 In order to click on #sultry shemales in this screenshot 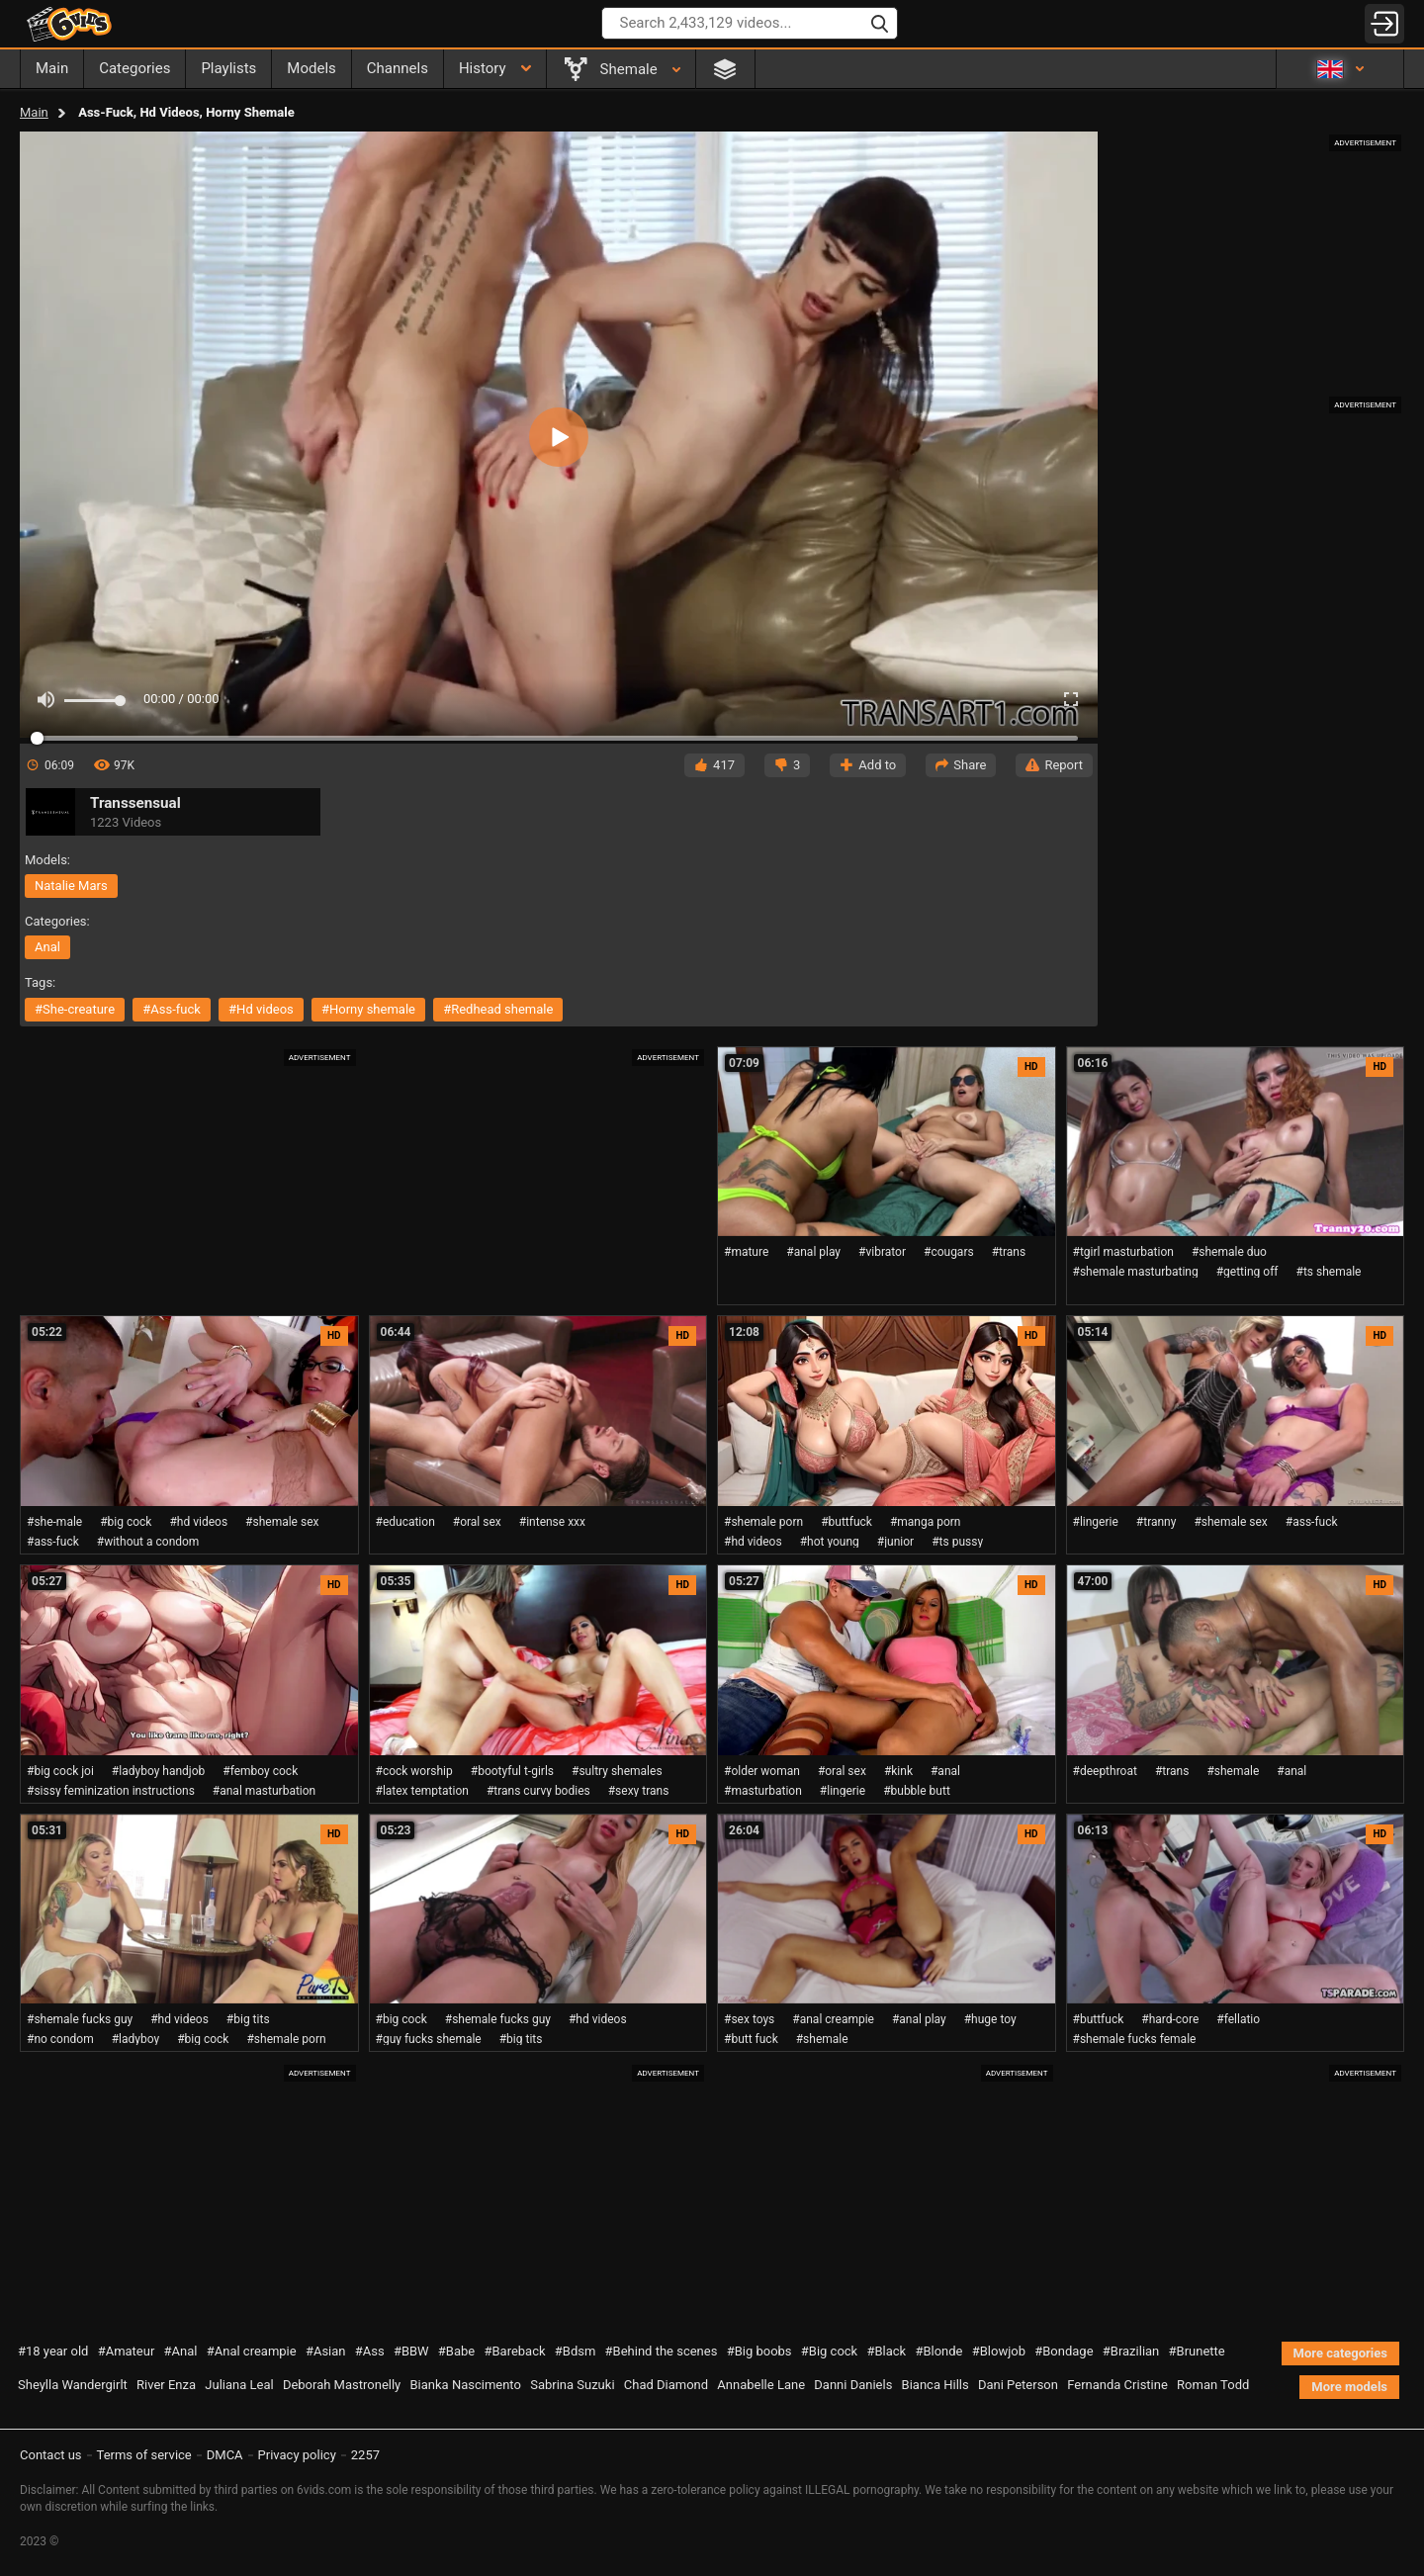, I will do `click(617, 1771)`.